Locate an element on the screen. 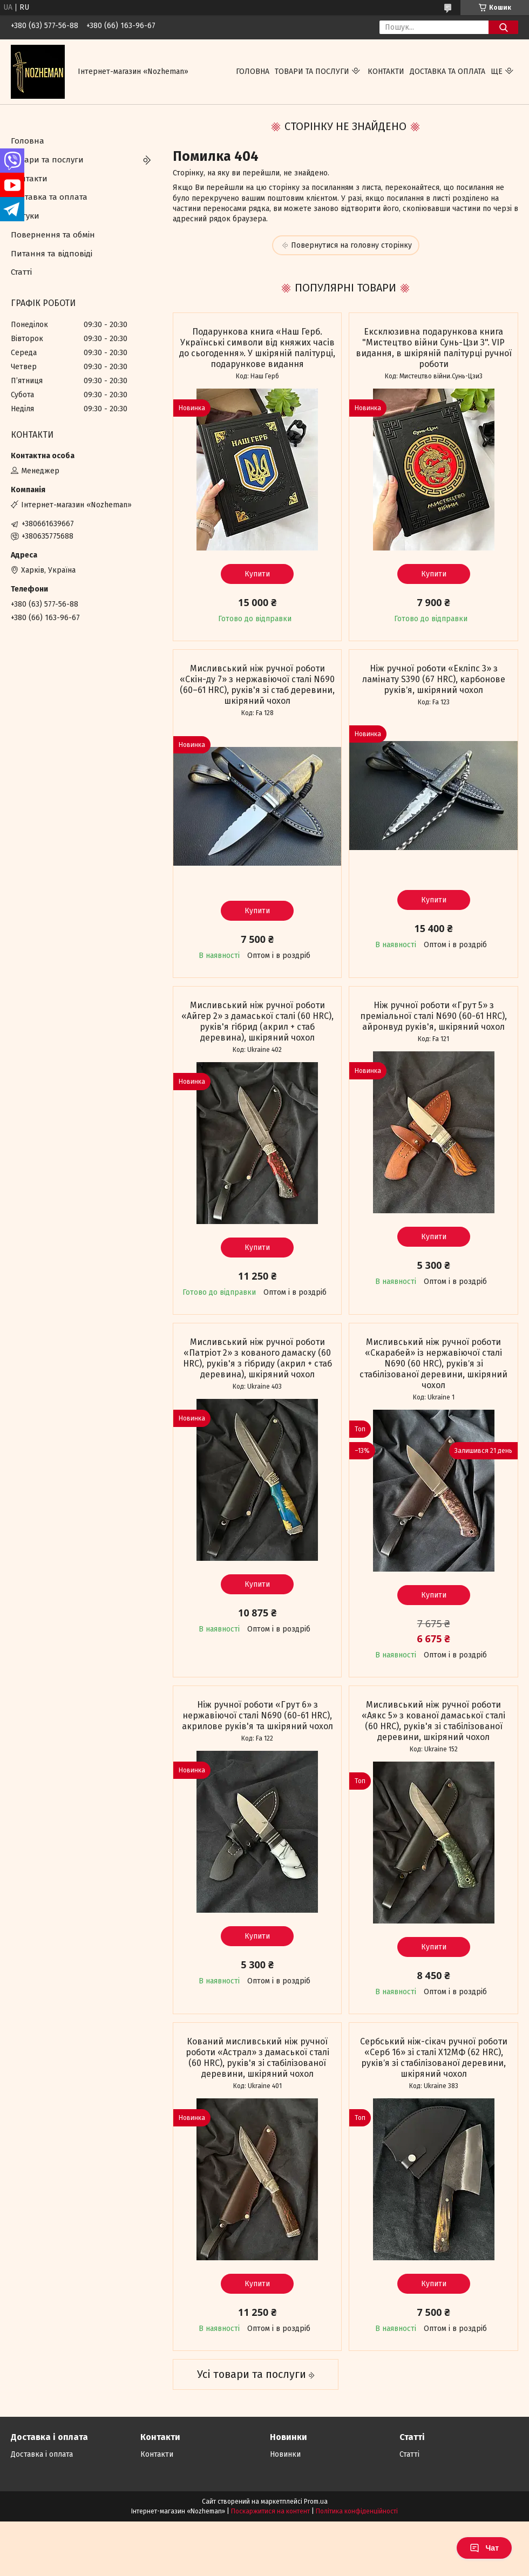 The width and height of the screenshot is (529, 2576). Політика конфіденційності is located at coordinates (357, 2511).